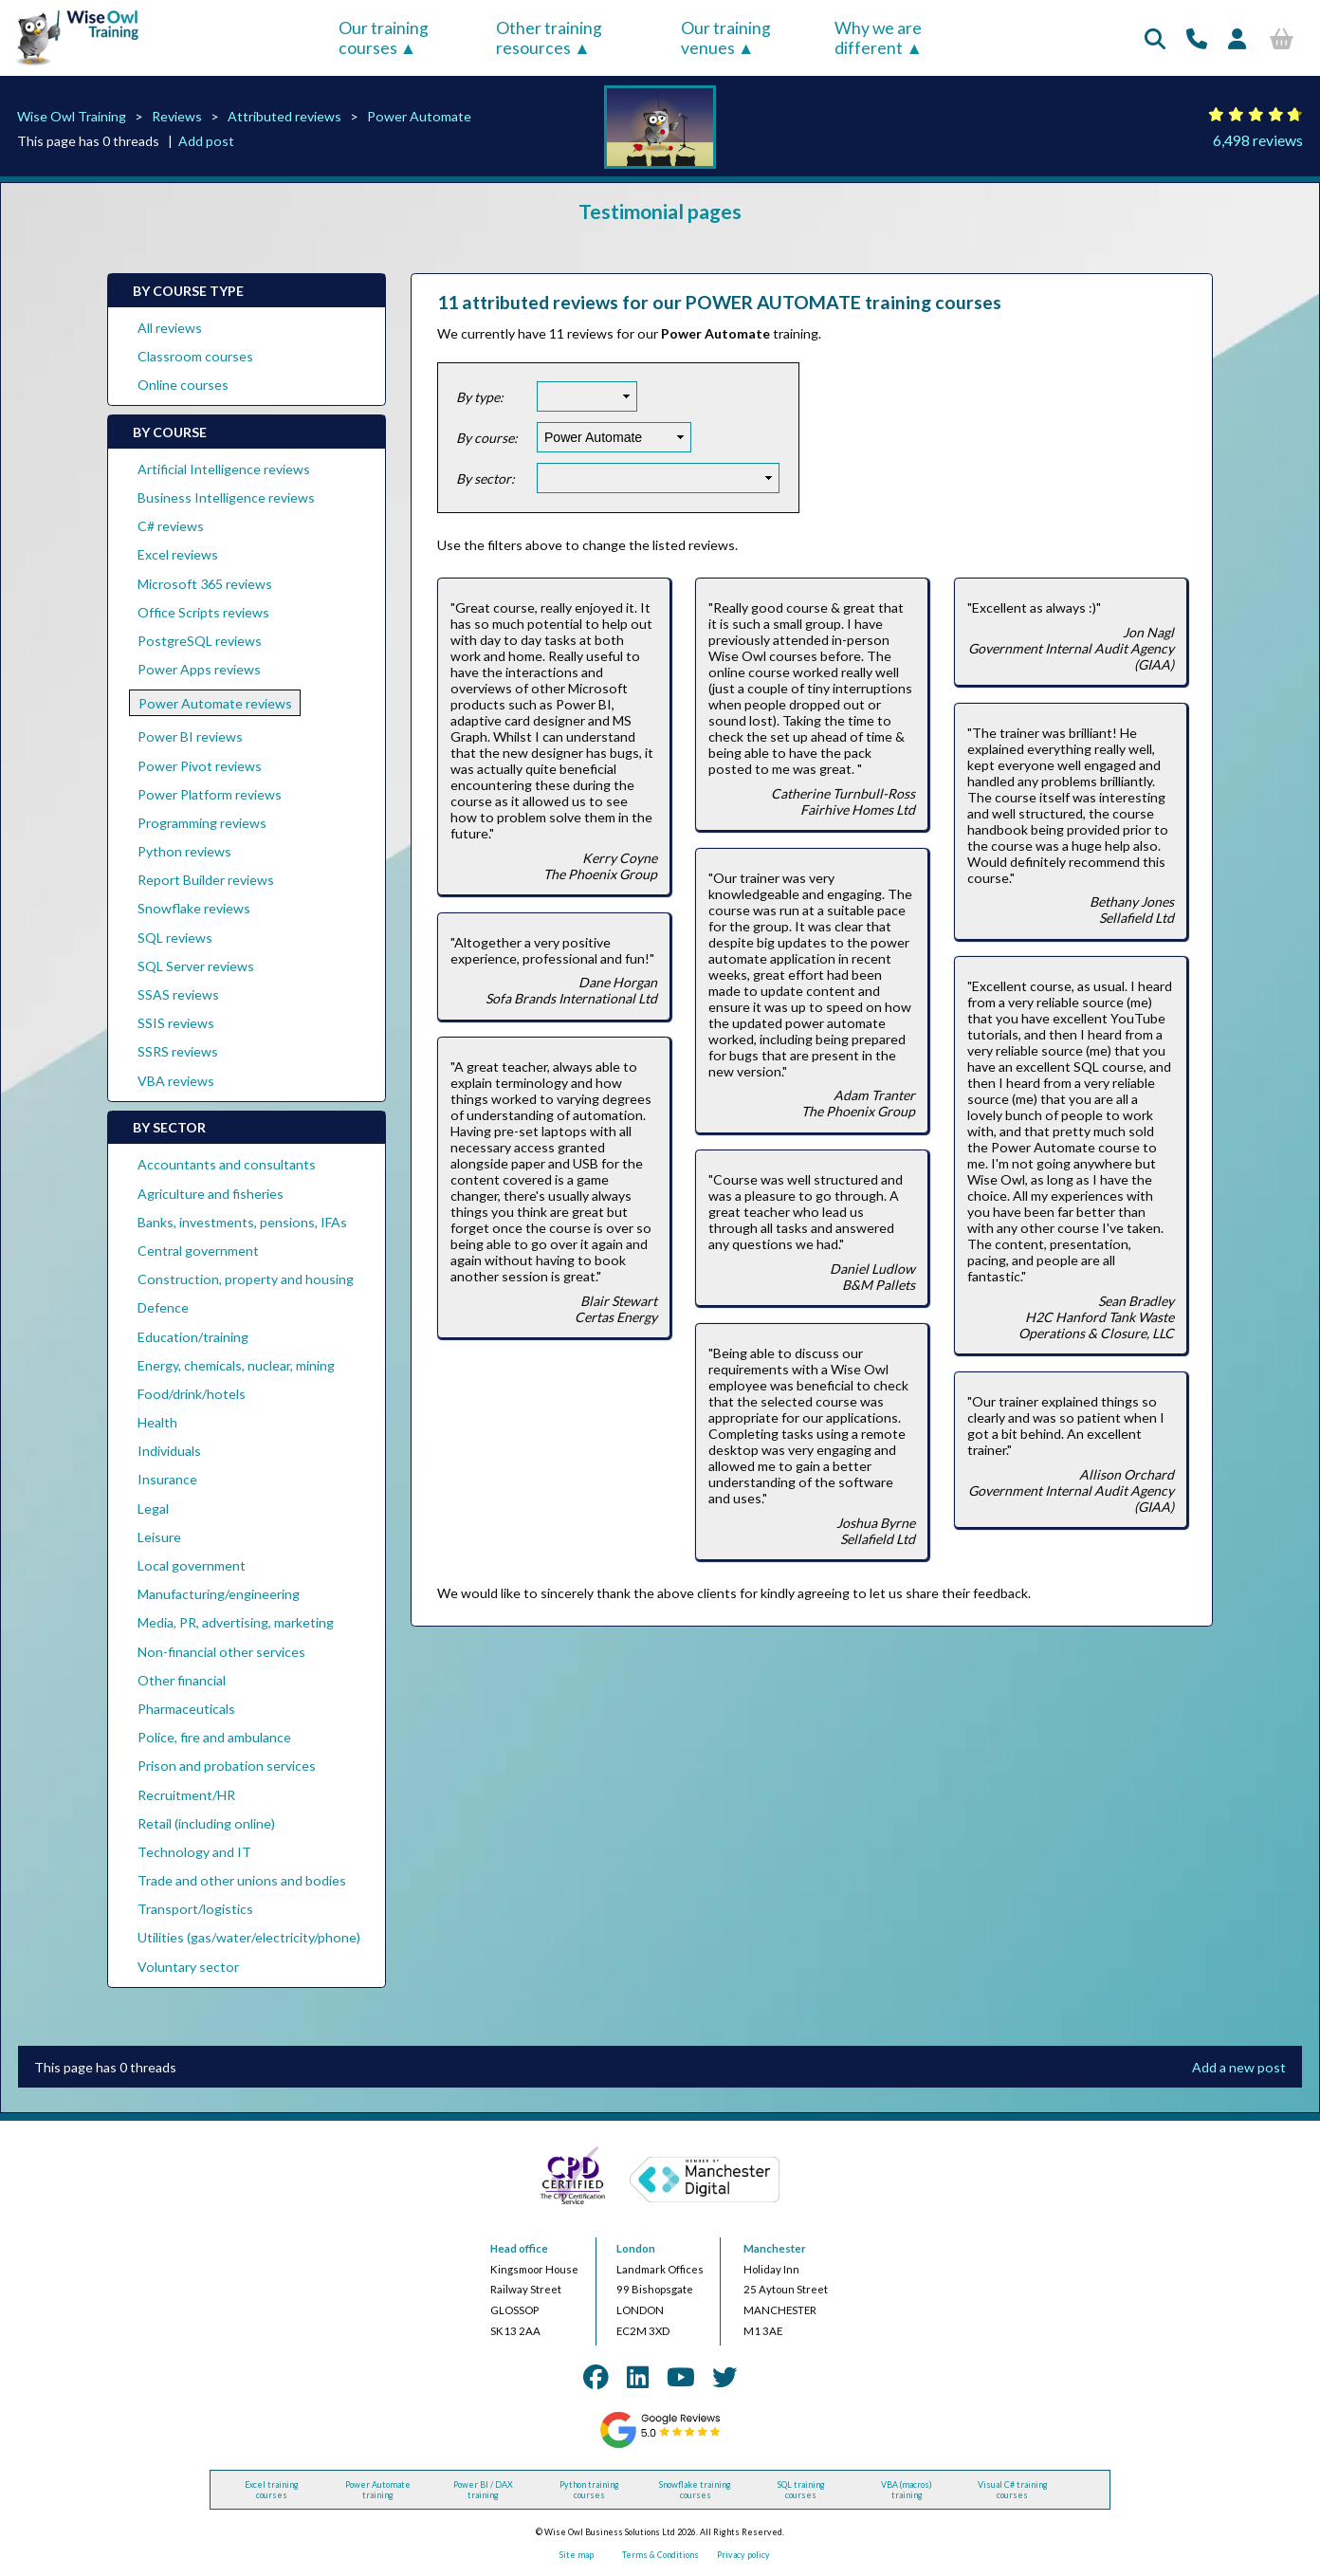 This screenshot has width=1320, height=2576. Describe the element at coordinates (589, 2489) in the screenshot. I see `Python training courses` at that location.